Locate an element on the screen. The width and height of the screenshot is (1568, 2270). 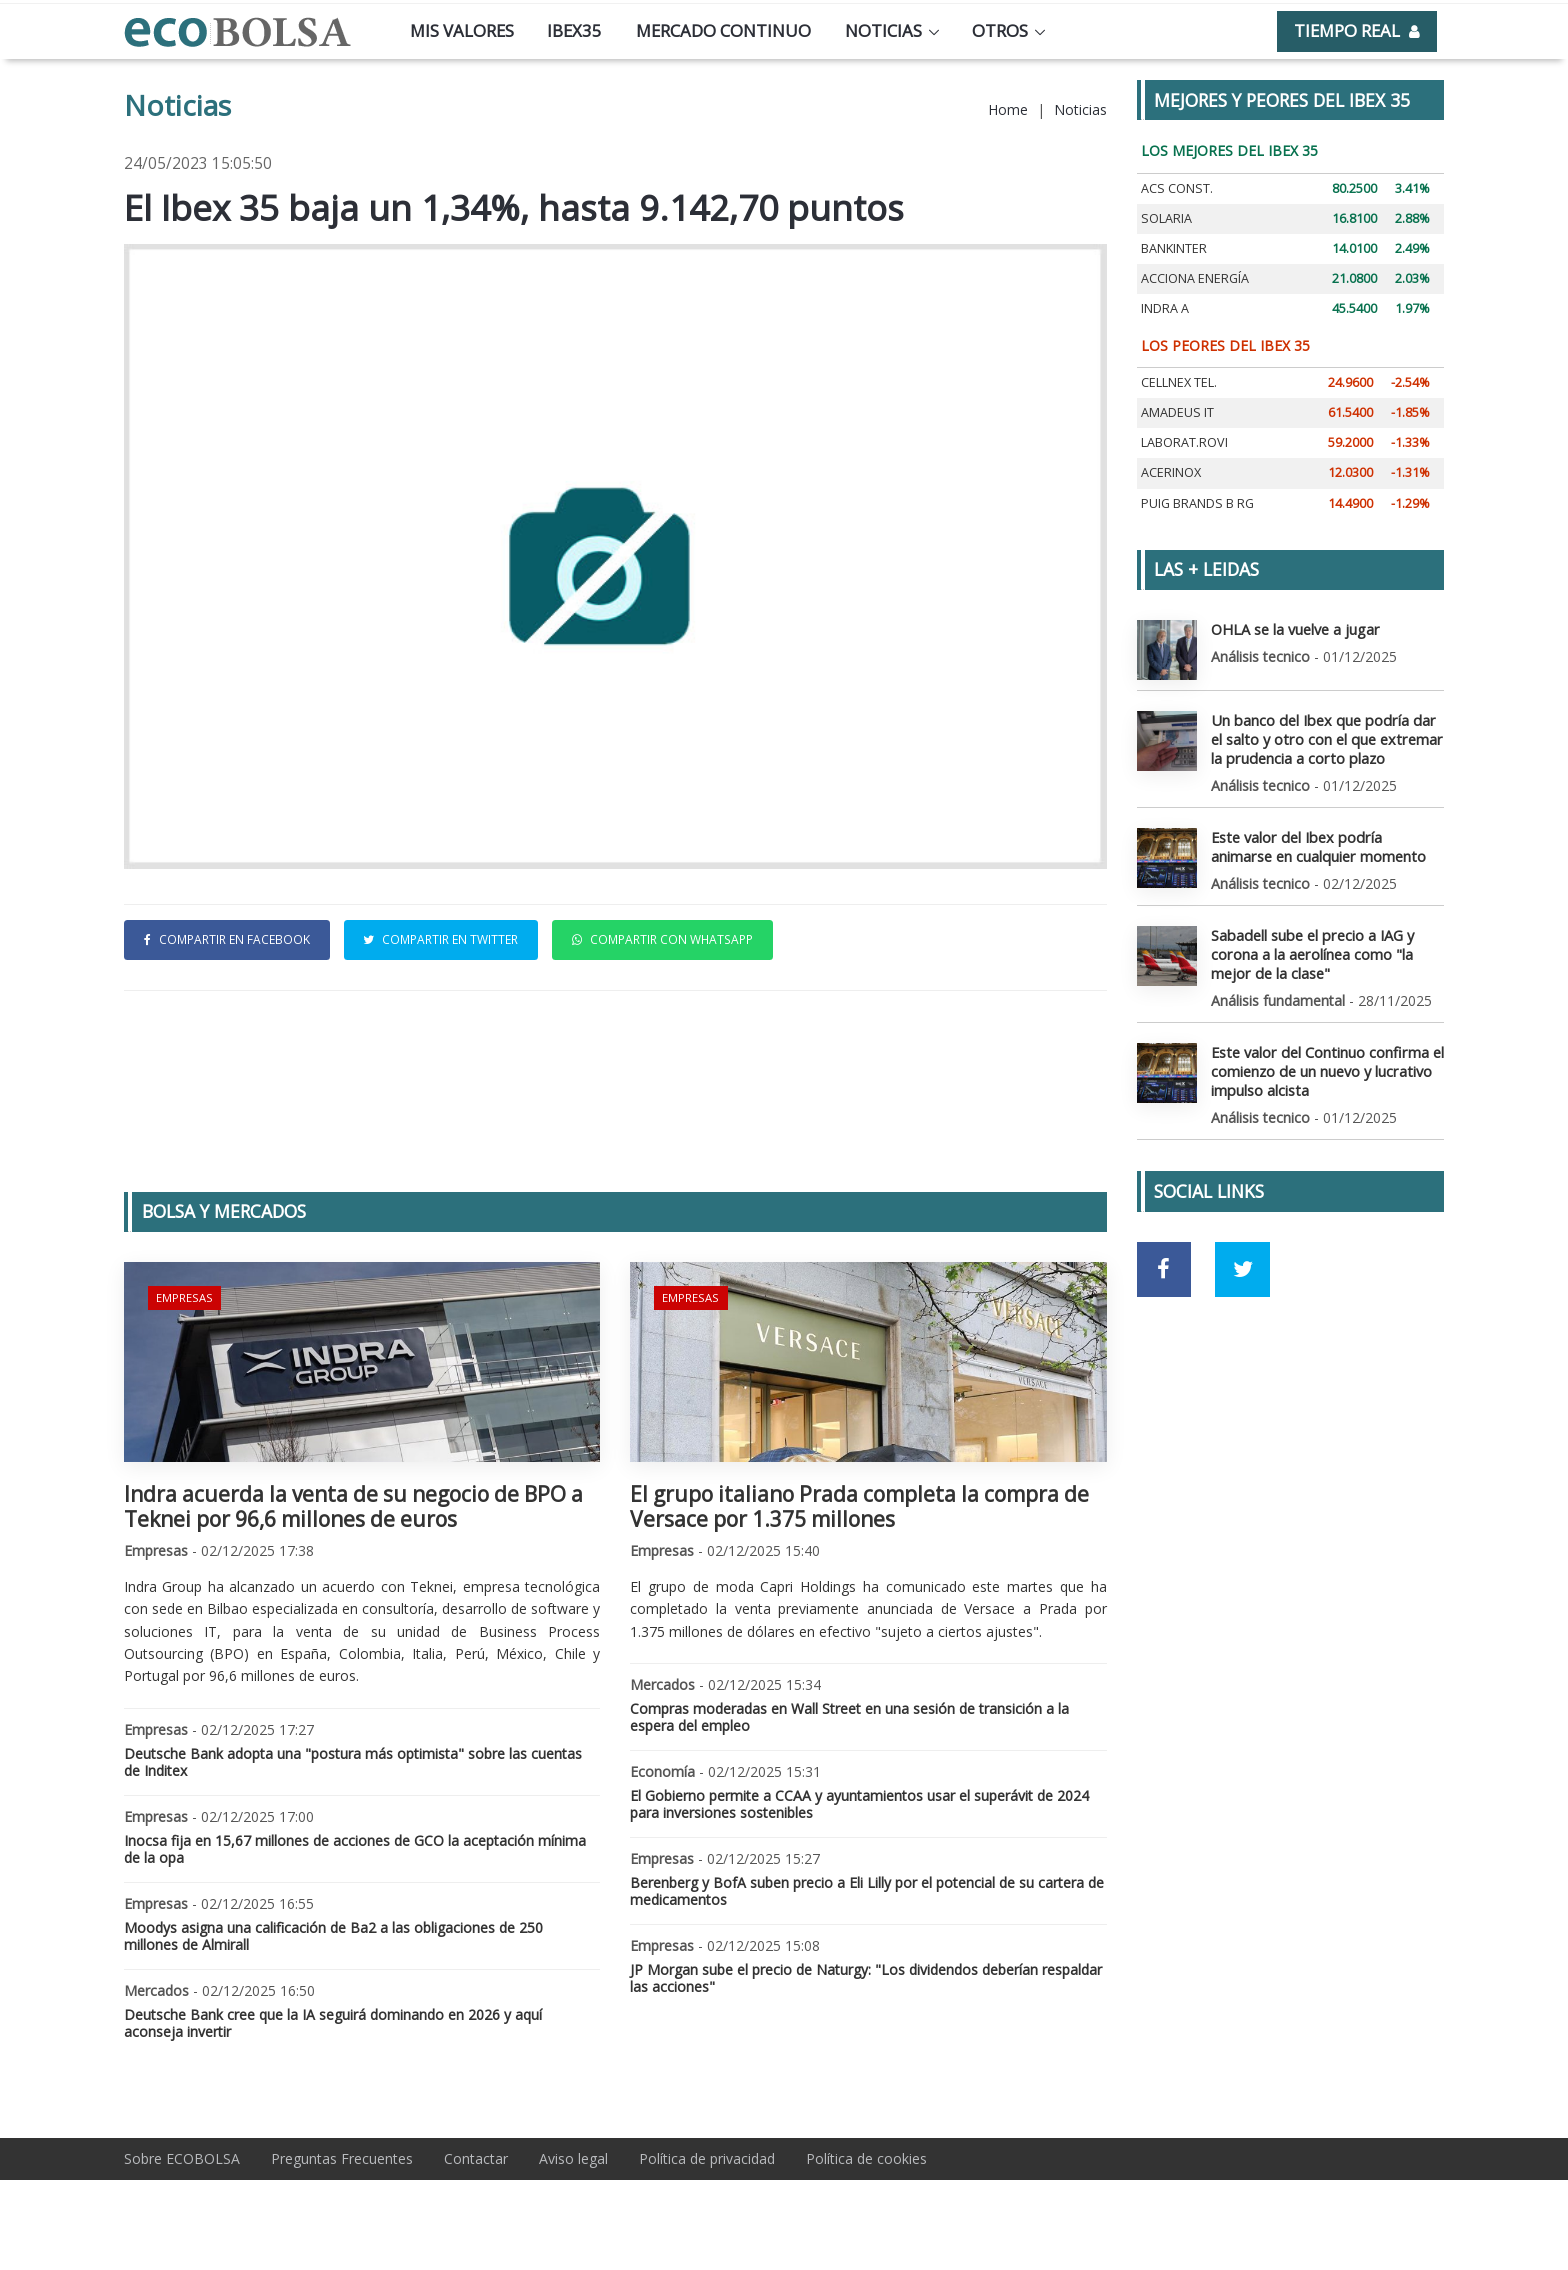
Este valor del Continuo confirma el comienzo de un nuevo y lucrativo impulso alcista is located at coordinates (1324, 1064).